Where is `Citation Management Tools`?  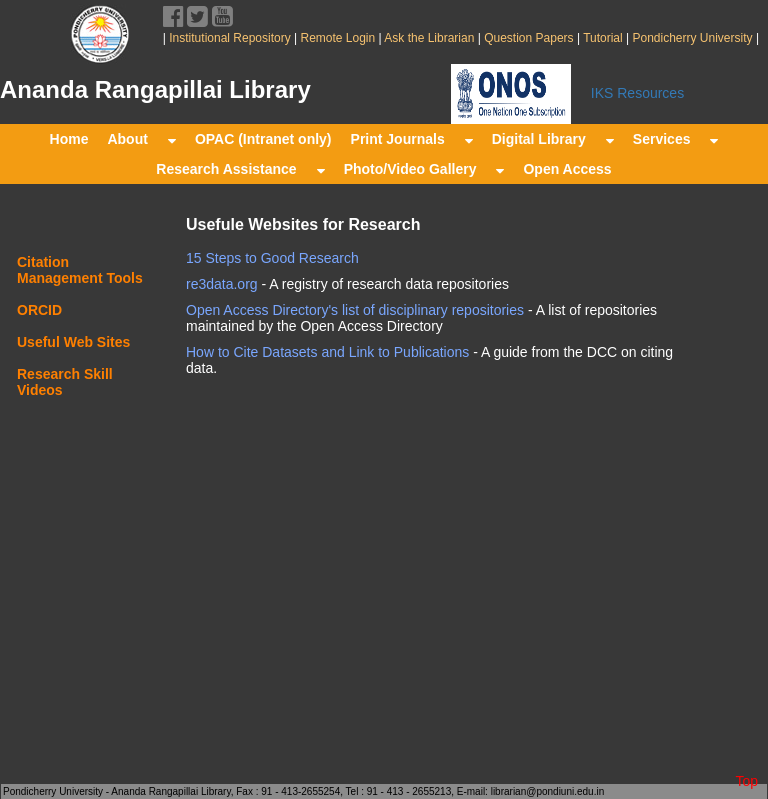
Citation Management Tools is located at coordinates (80, 270).